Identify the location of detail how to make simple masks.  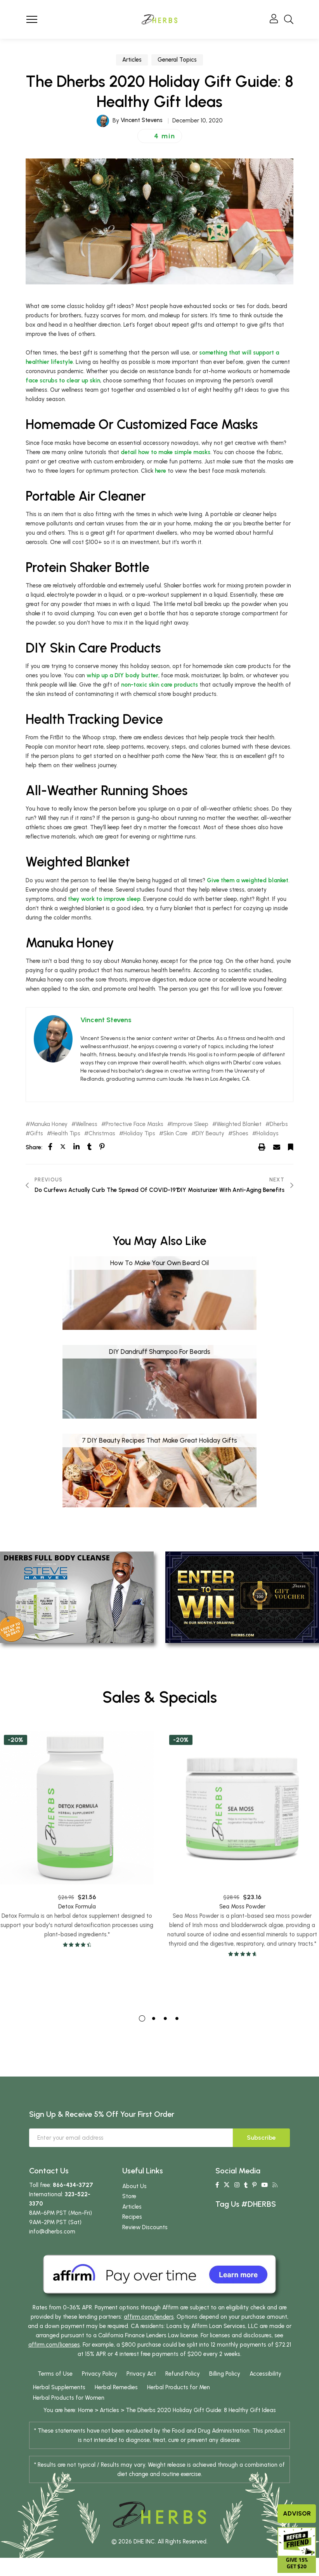
(165, 452).